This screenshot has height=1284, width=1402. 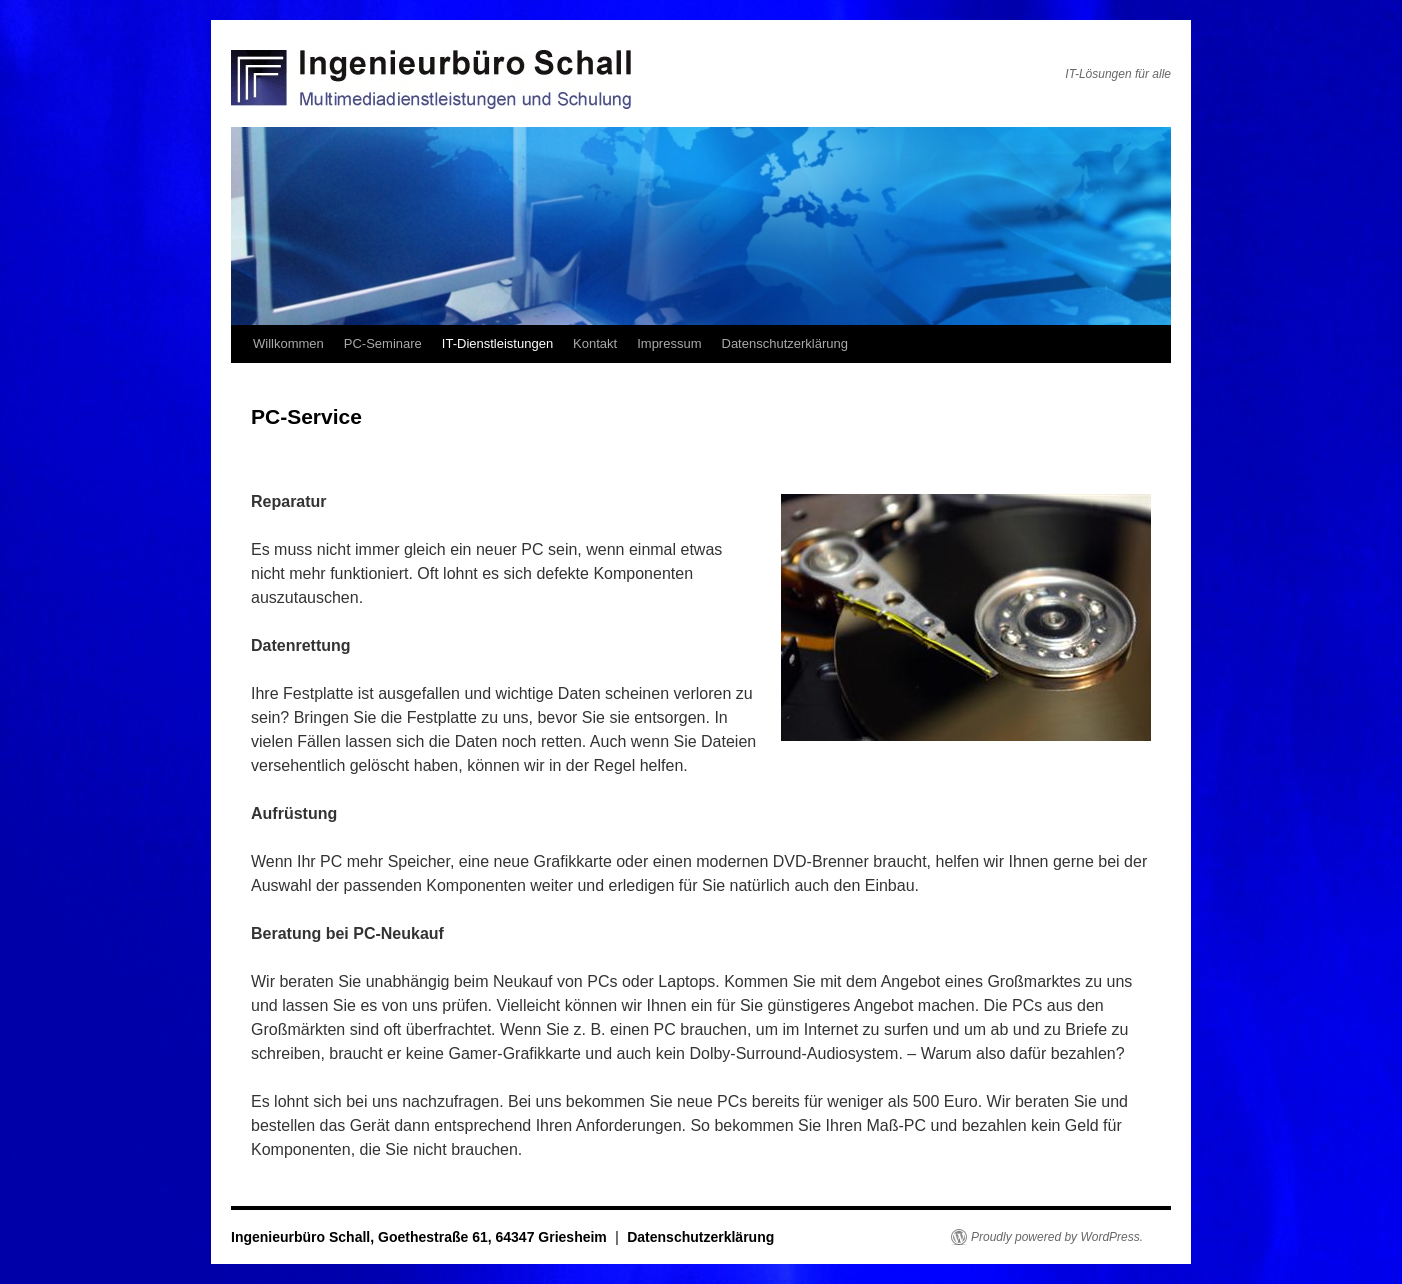 I want to click on Kontakt, so click(x=595, y=343).